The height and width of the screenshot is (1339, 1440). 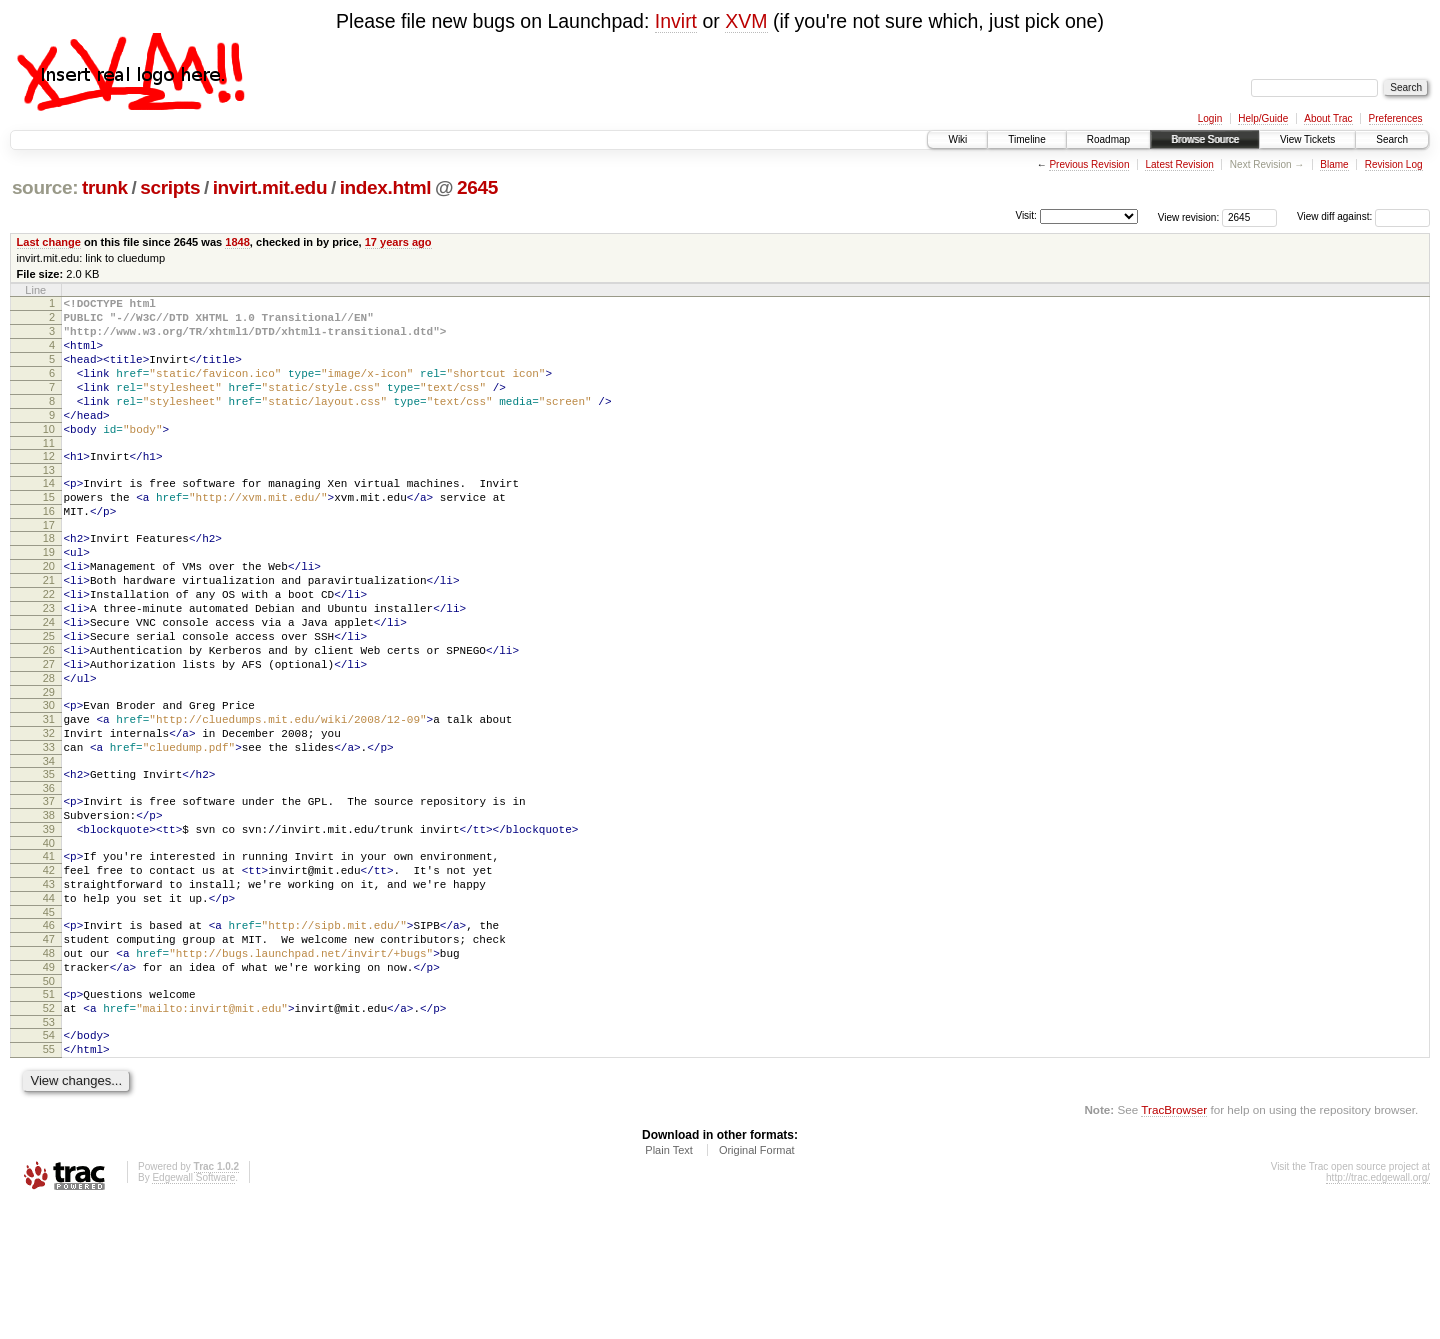 What do you see at coordinates (1396, 118) in the screenshot?
I see `Preferences` at bounding box center [1396, 118].